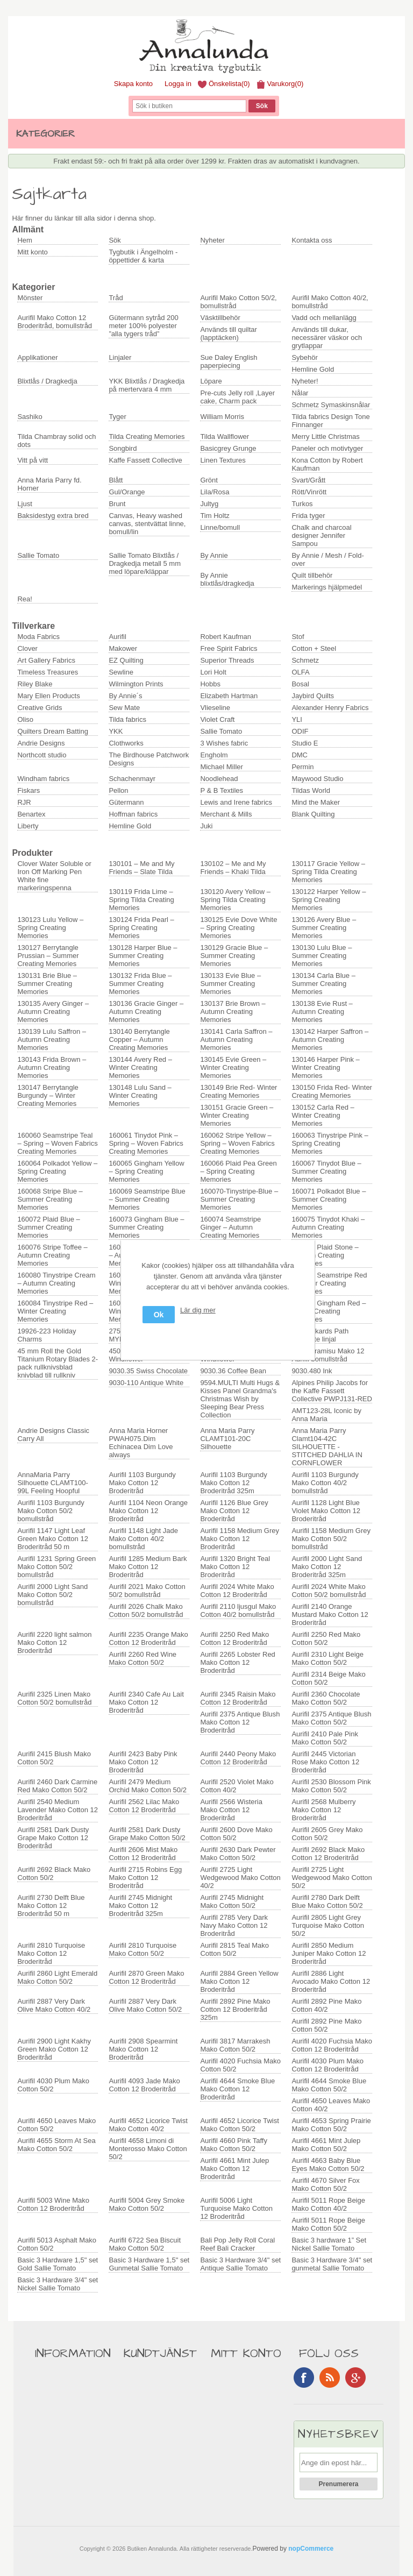 The image size is (413, 2576). What do you see at coordinates (116, 480) in the screenshot?
I see `Blått` at bounding box center [116, 480].